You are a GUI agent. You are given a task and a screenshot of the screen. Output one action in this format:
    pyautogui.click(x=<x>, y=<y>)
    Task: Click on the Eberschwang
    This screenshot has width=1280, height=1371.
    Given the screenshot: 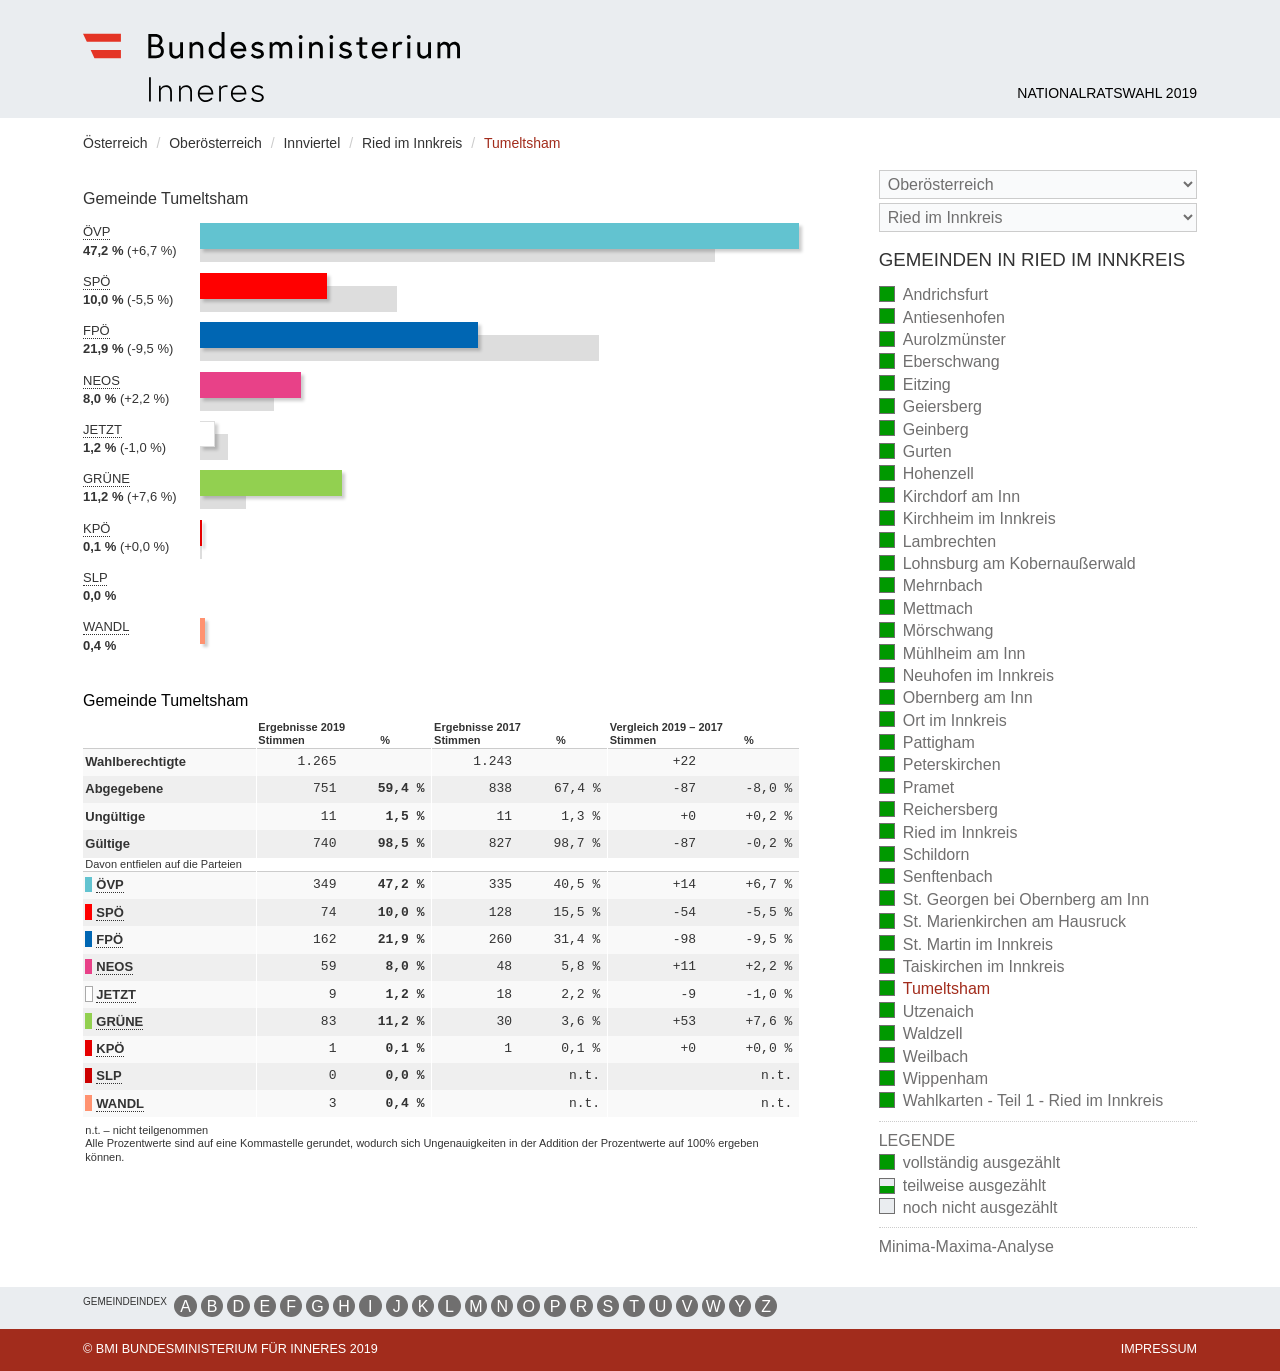 What is the action you would take?
    pyautogui.click(x=939, y=363)
    